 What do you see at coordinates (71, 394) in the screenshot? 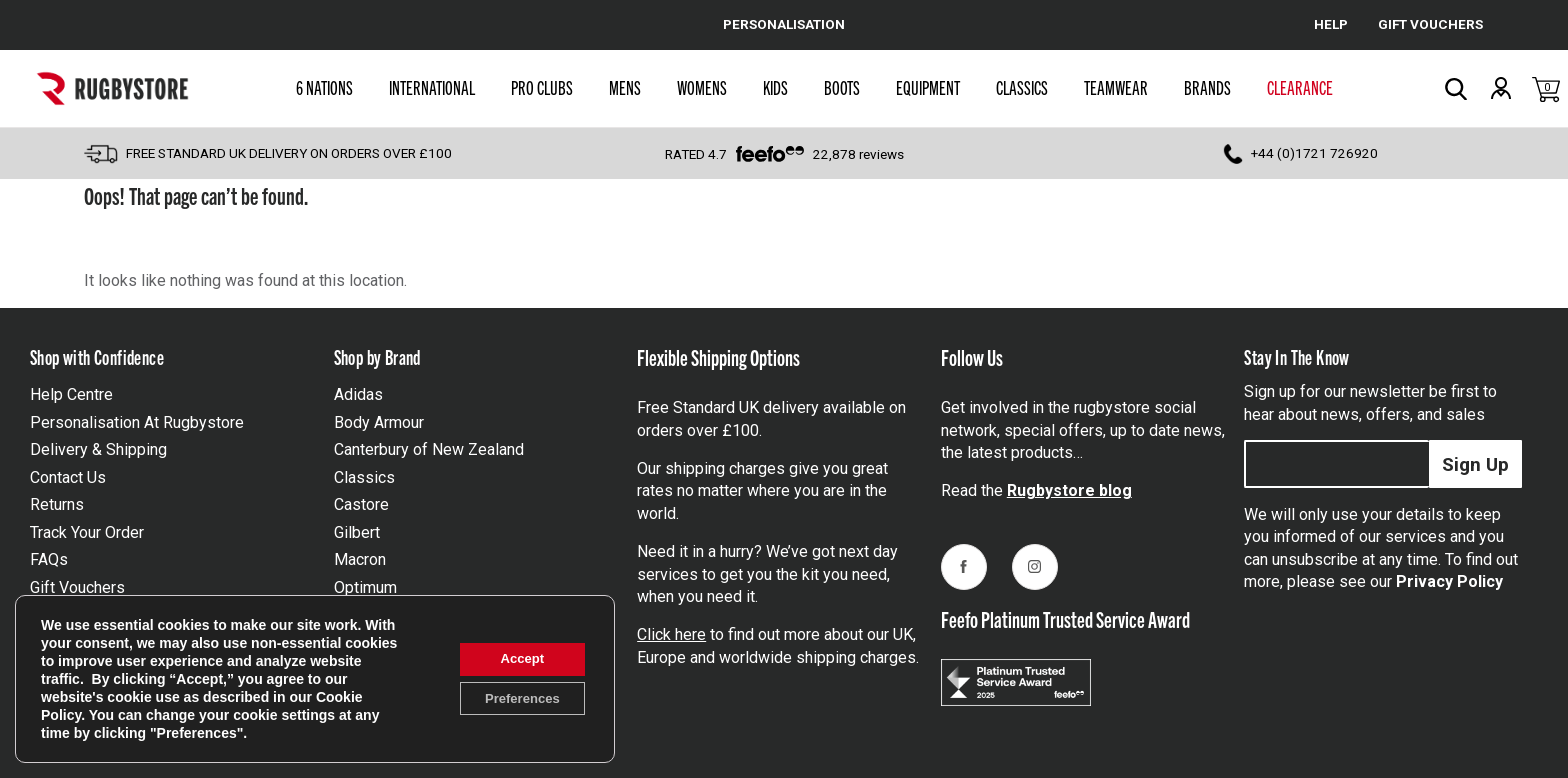
I see `Help Centre` at bounding box center [71, 394].